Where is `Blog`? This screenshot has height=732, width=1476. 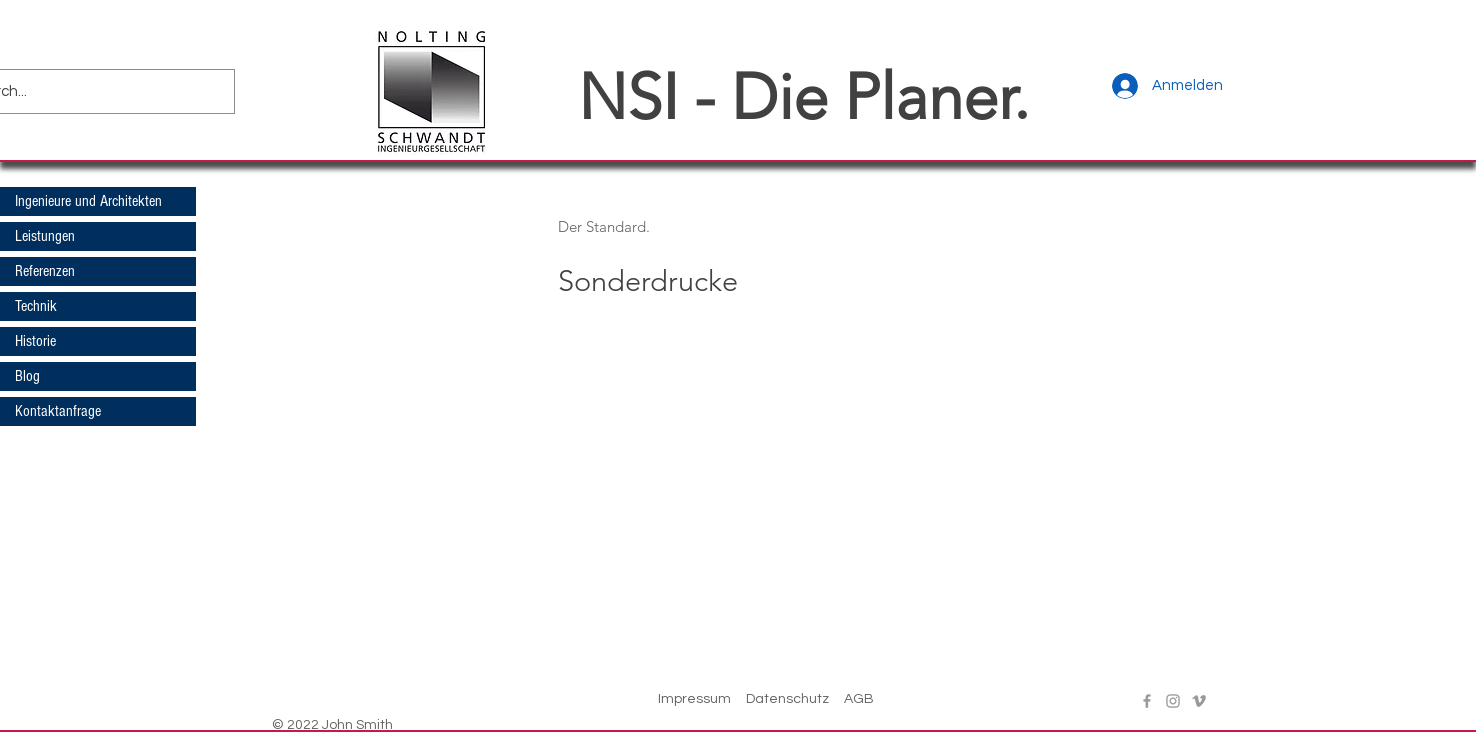 Blog is located at coordinates (27, 376).